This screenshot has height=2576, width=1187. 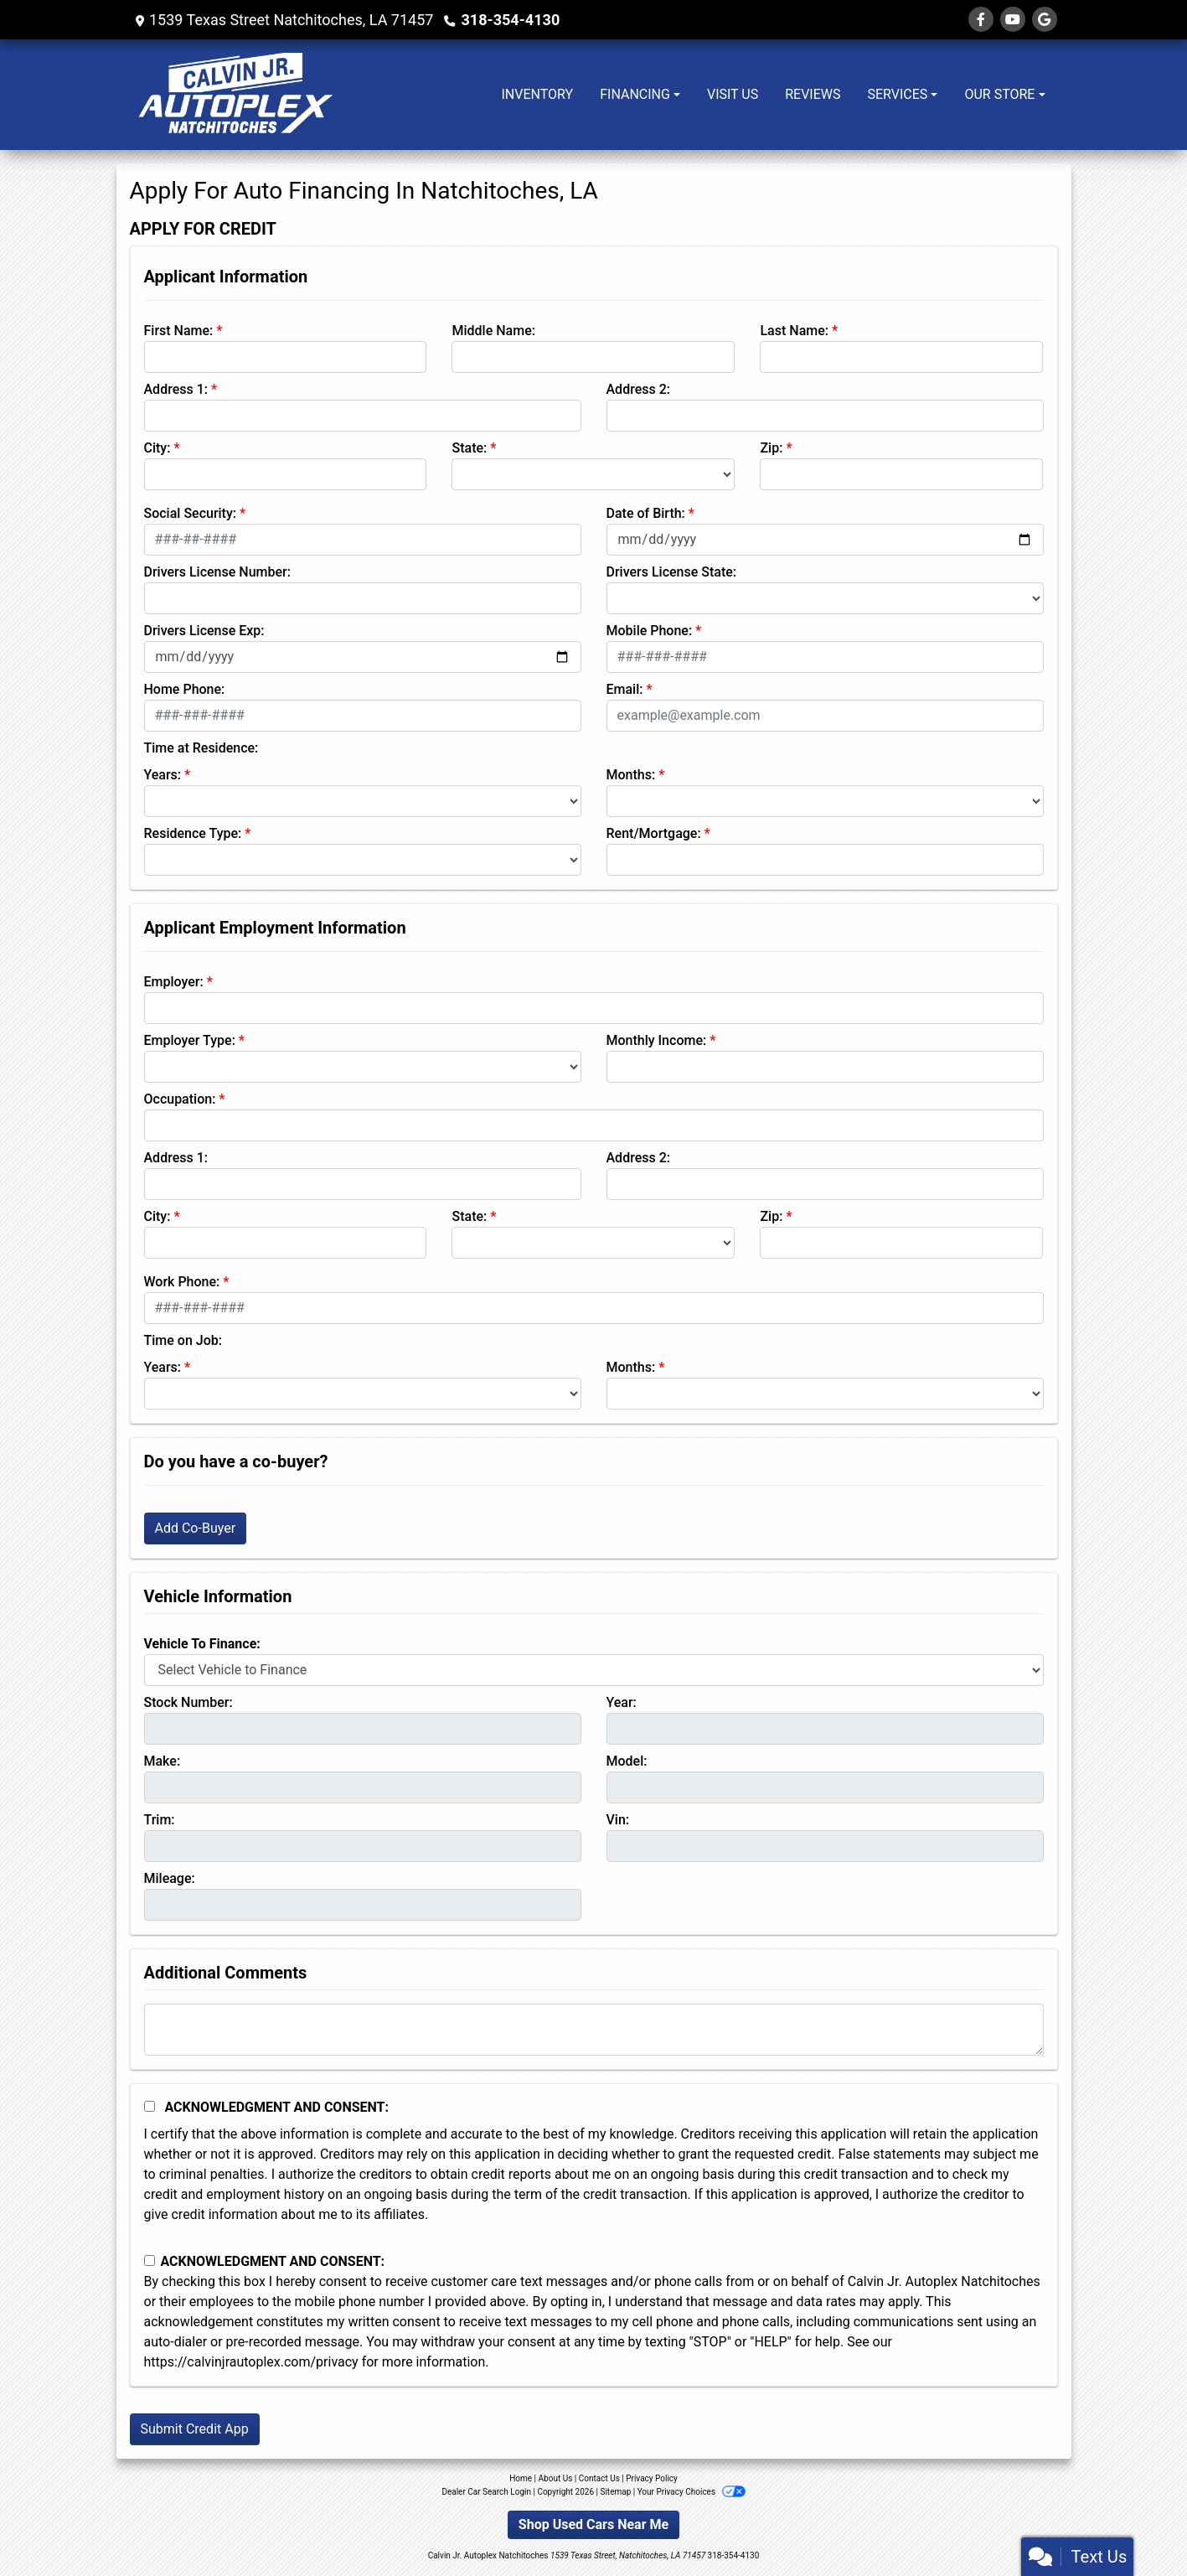 What do you see at coordinates (652, 2478) in the screenshot?
I see `Privacy Policy [Privacy]` at bounding box center [652, 2478].